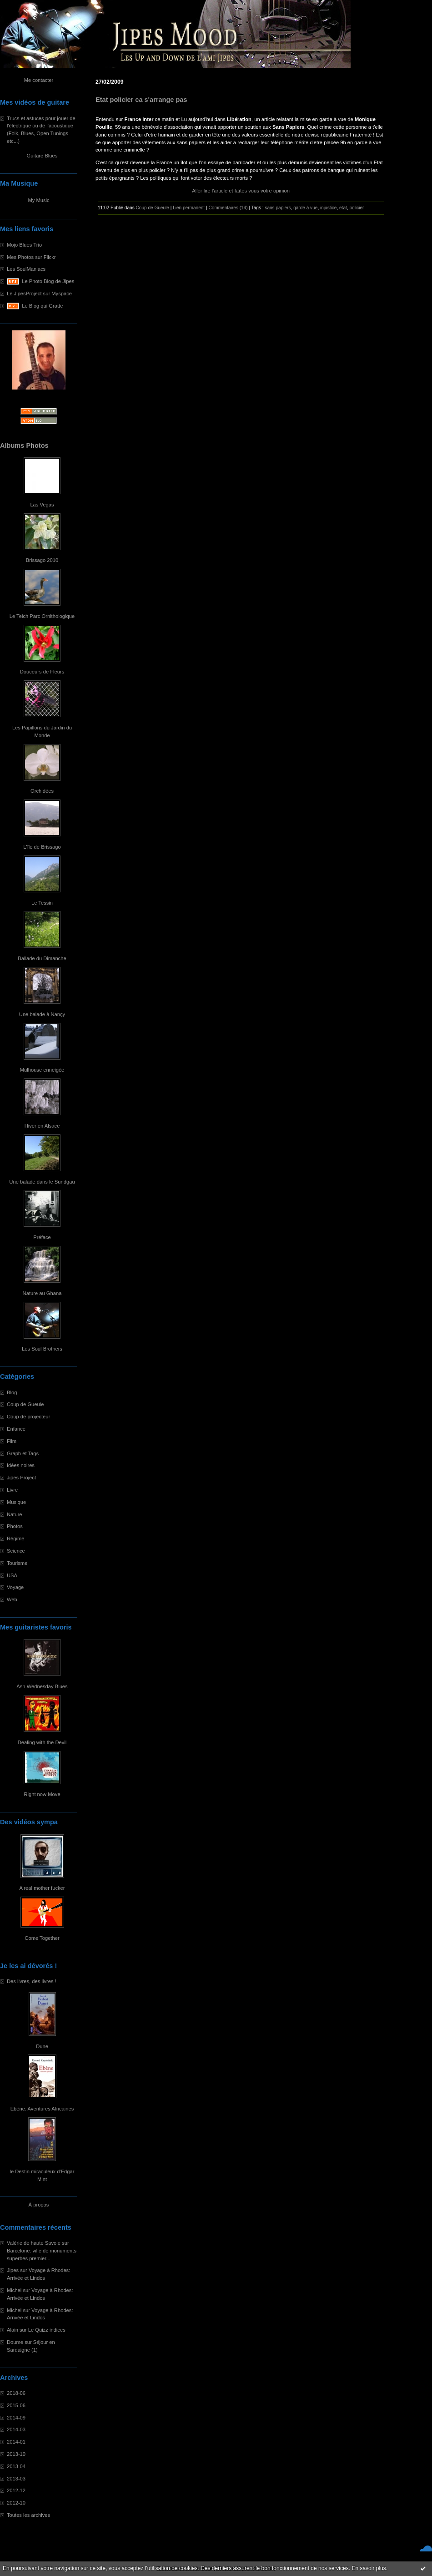 This screenshot has height=2576, width=432. What do you see at coordinates (227, 207) in the screenshot?
I see `Commentaires (14)` at bounding box center [227, 207].